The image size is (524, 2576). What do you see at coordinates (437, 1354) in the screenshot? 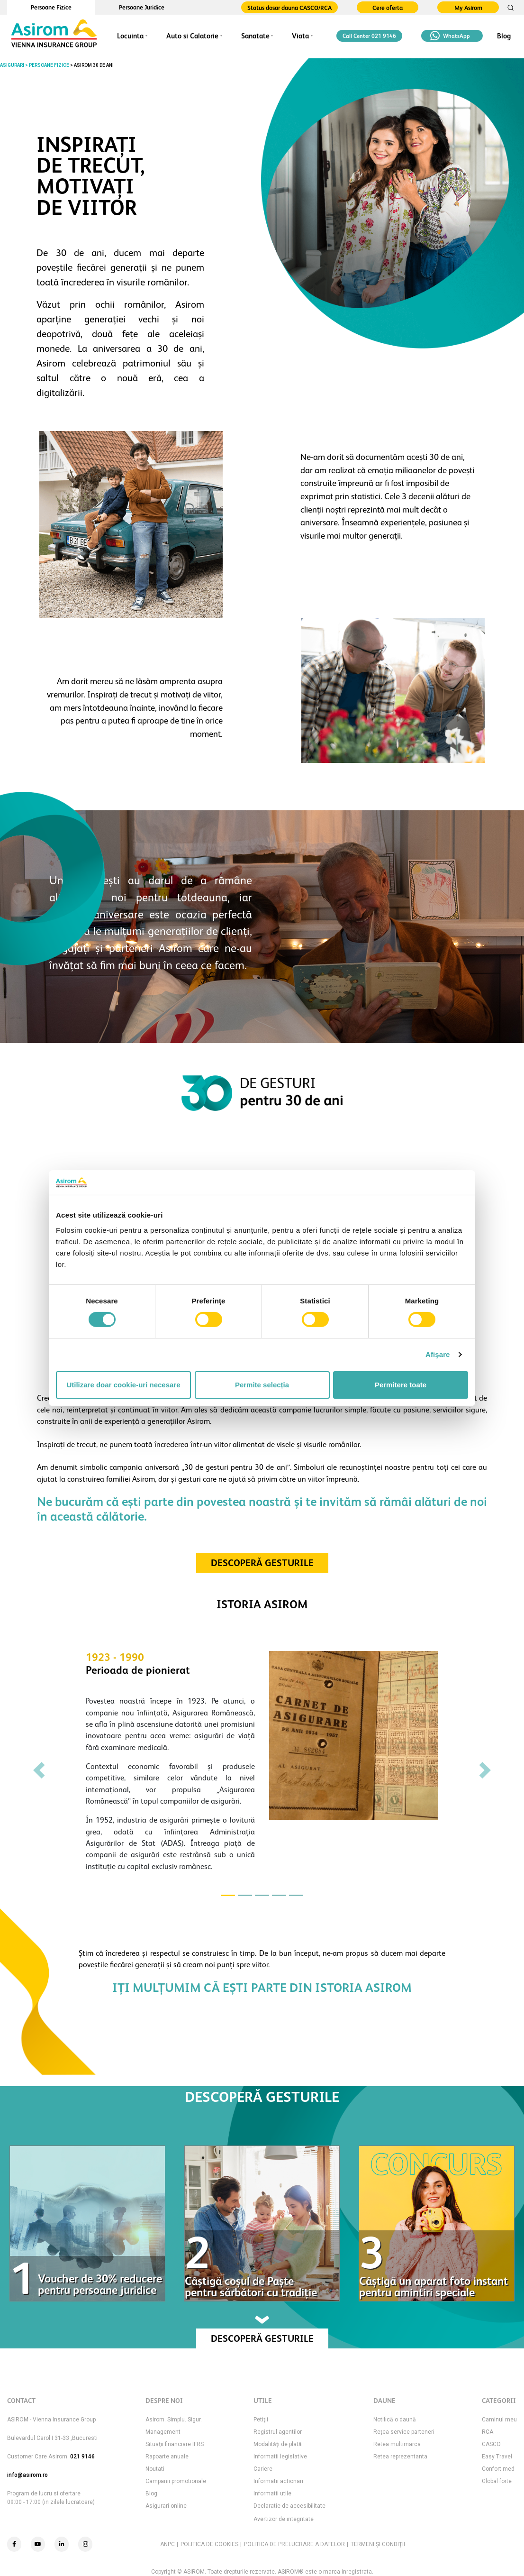
I see `Afişare` at bounding box center [437, 1354].